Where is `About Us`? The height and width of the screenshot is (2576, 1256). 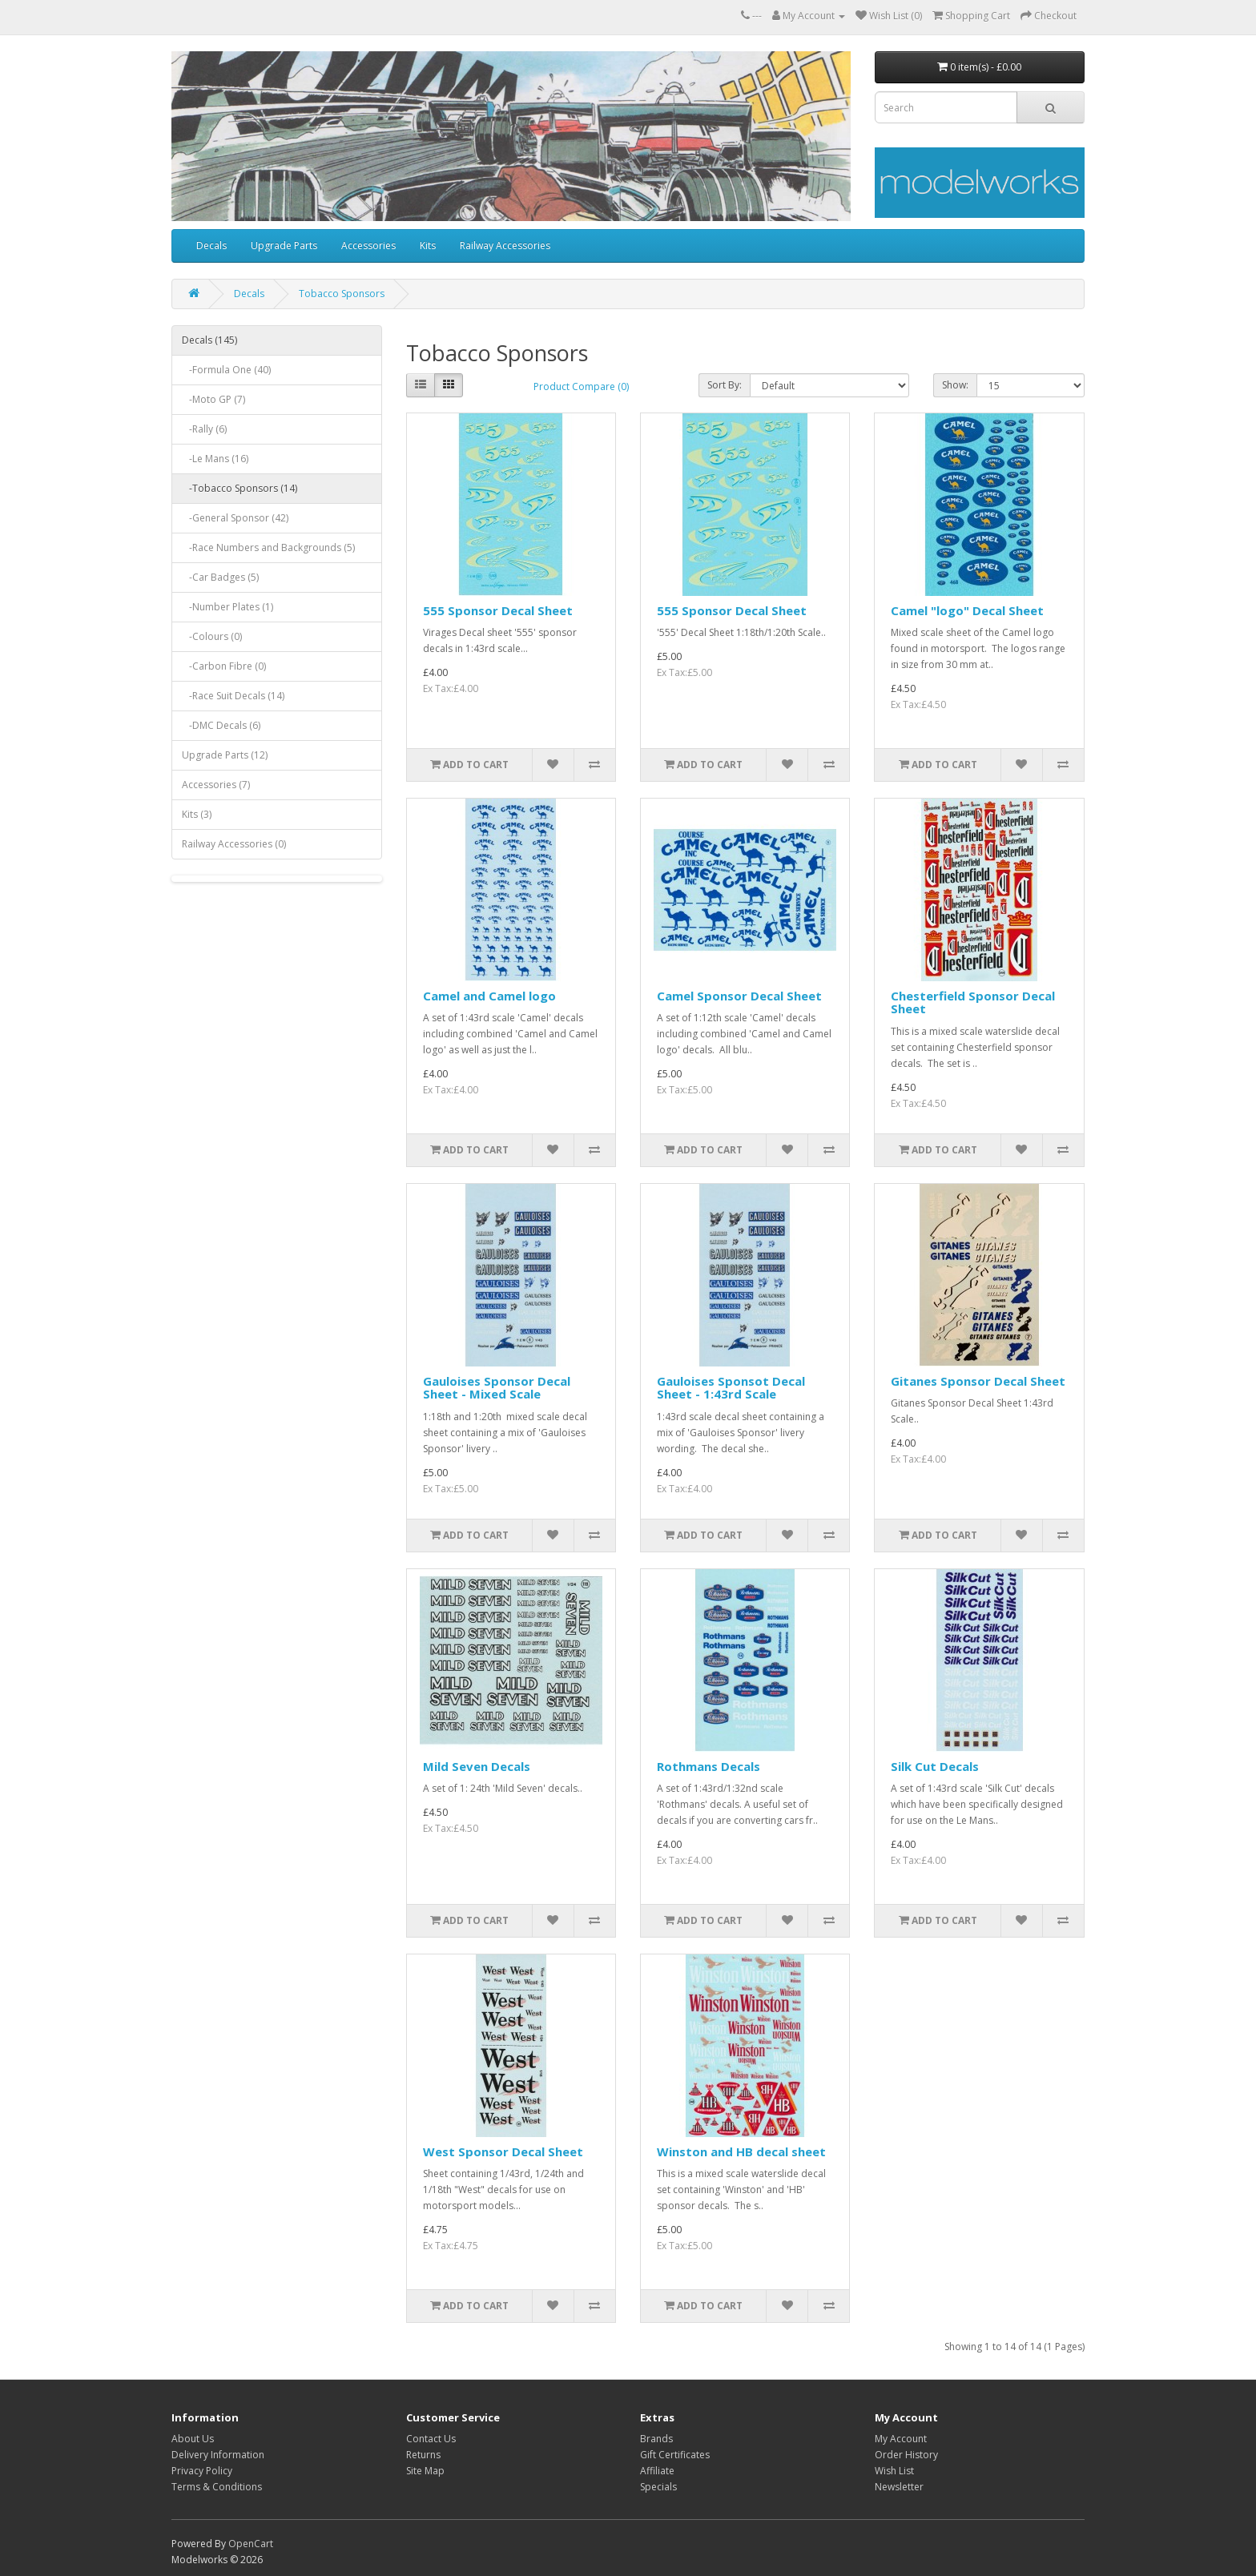
About Us is located at coordinates (192, 2438).